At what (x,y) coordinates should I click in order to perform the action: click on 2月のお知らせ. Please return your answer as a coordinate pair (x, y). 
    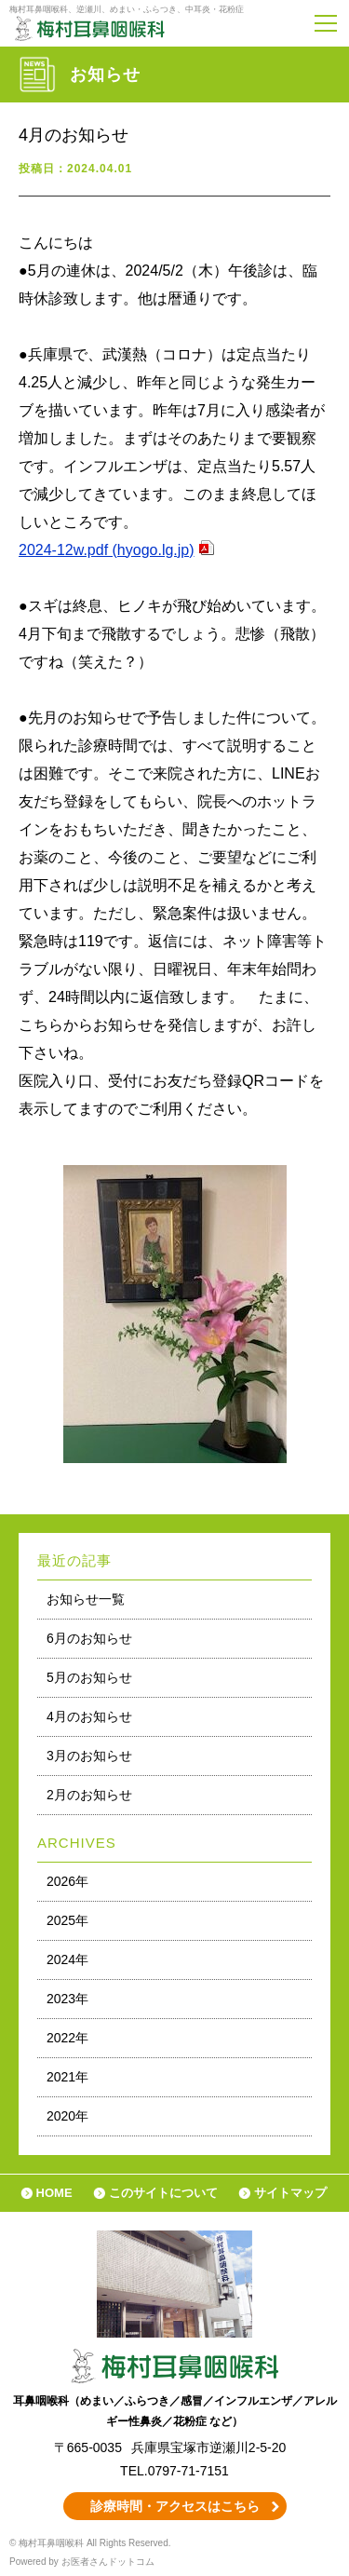
    Looking at the image, I should click on (89, 1794).